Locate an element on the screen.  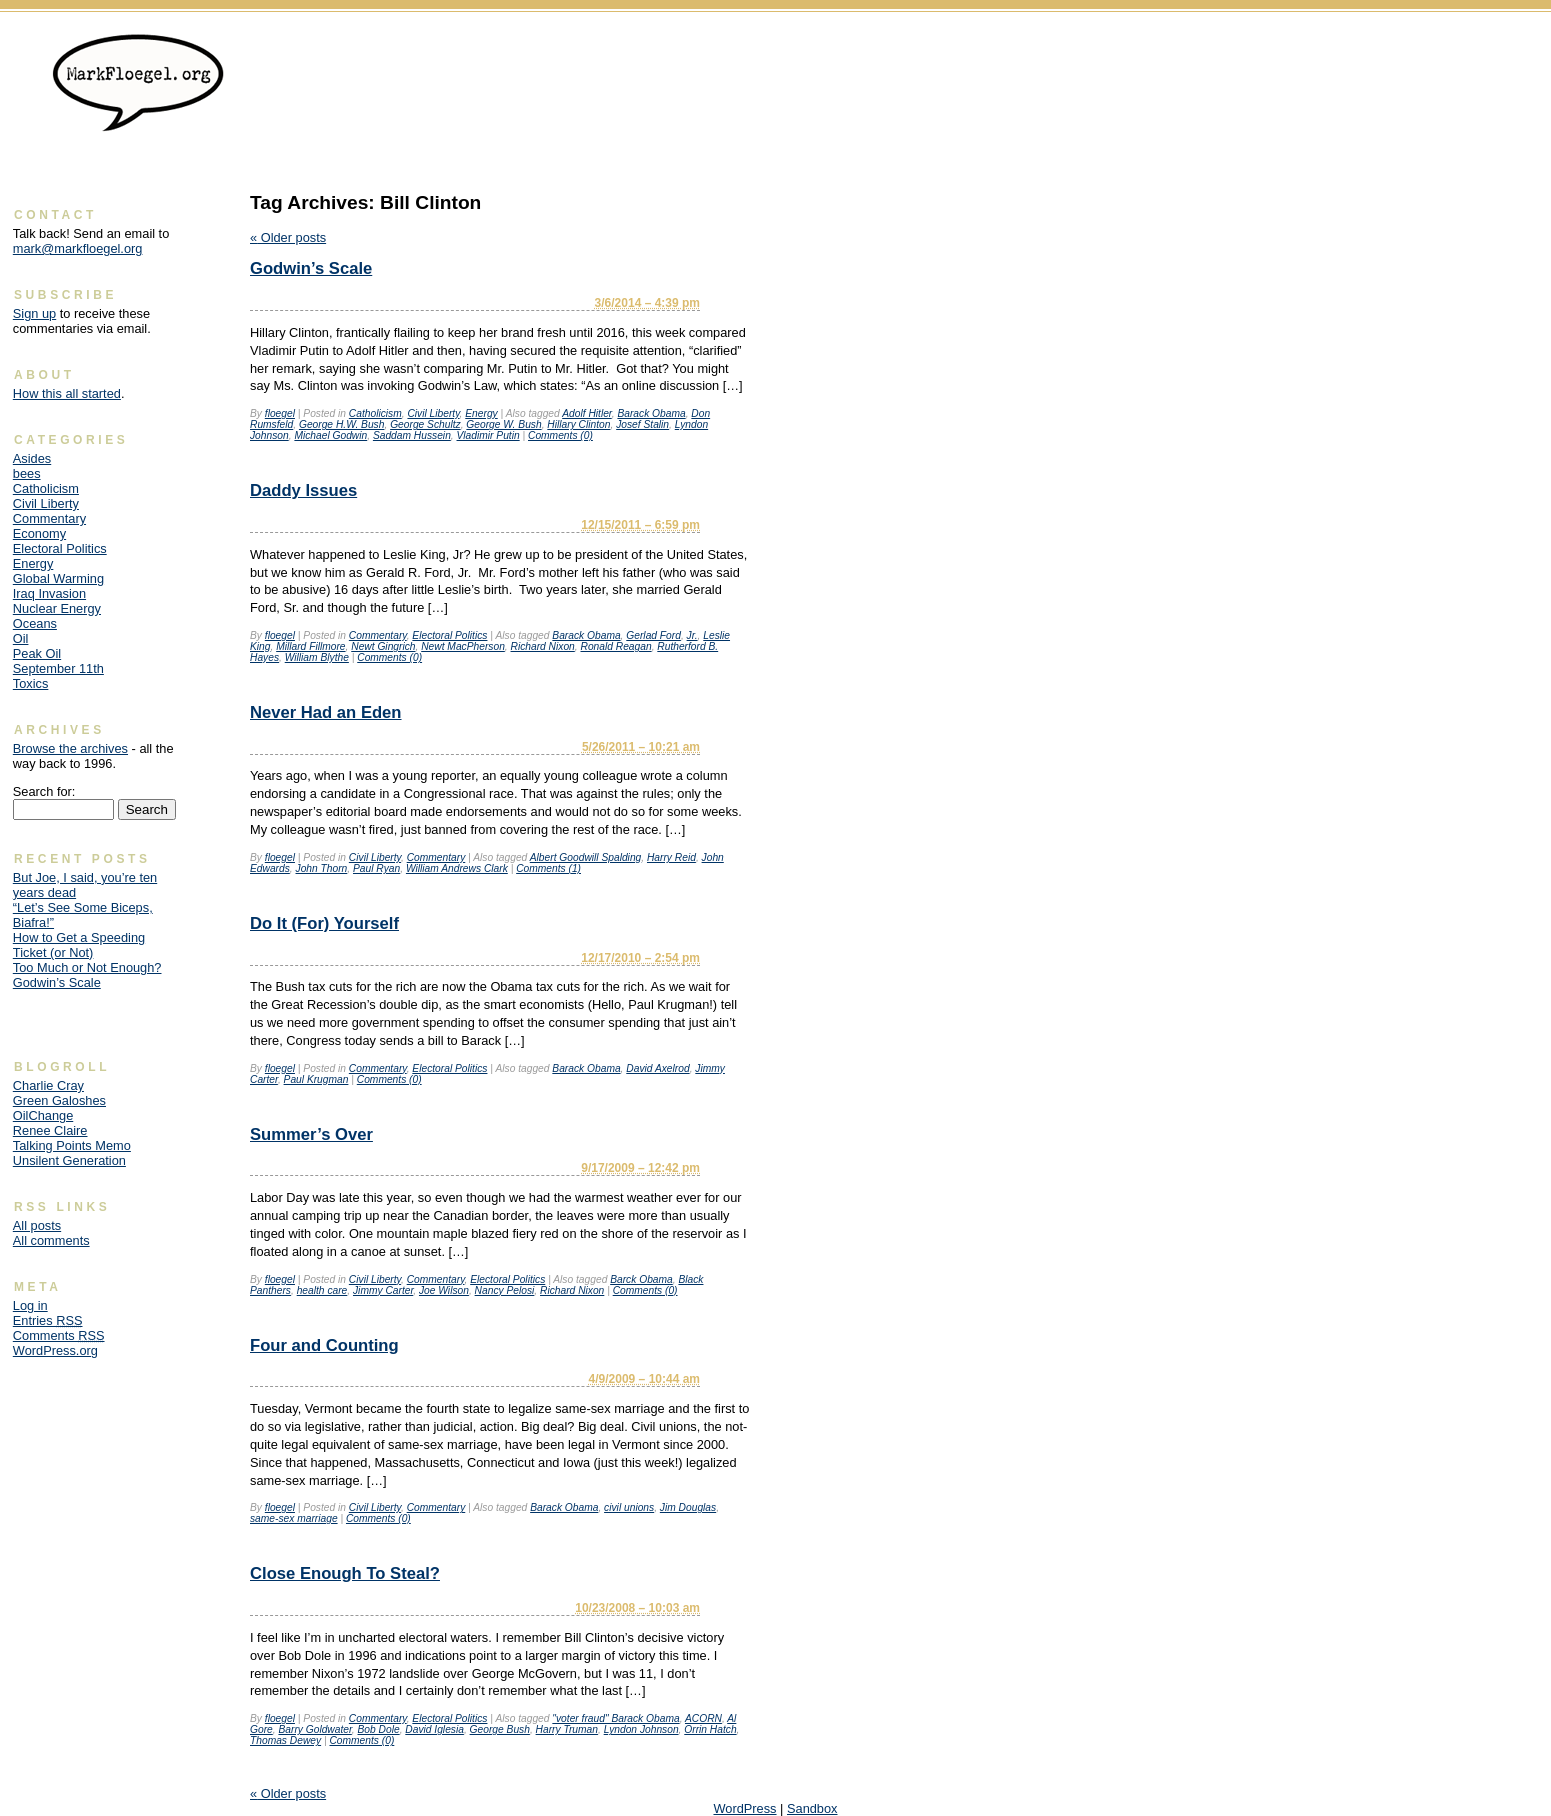
Saddam Hussein is located at coordinates (412, 435).